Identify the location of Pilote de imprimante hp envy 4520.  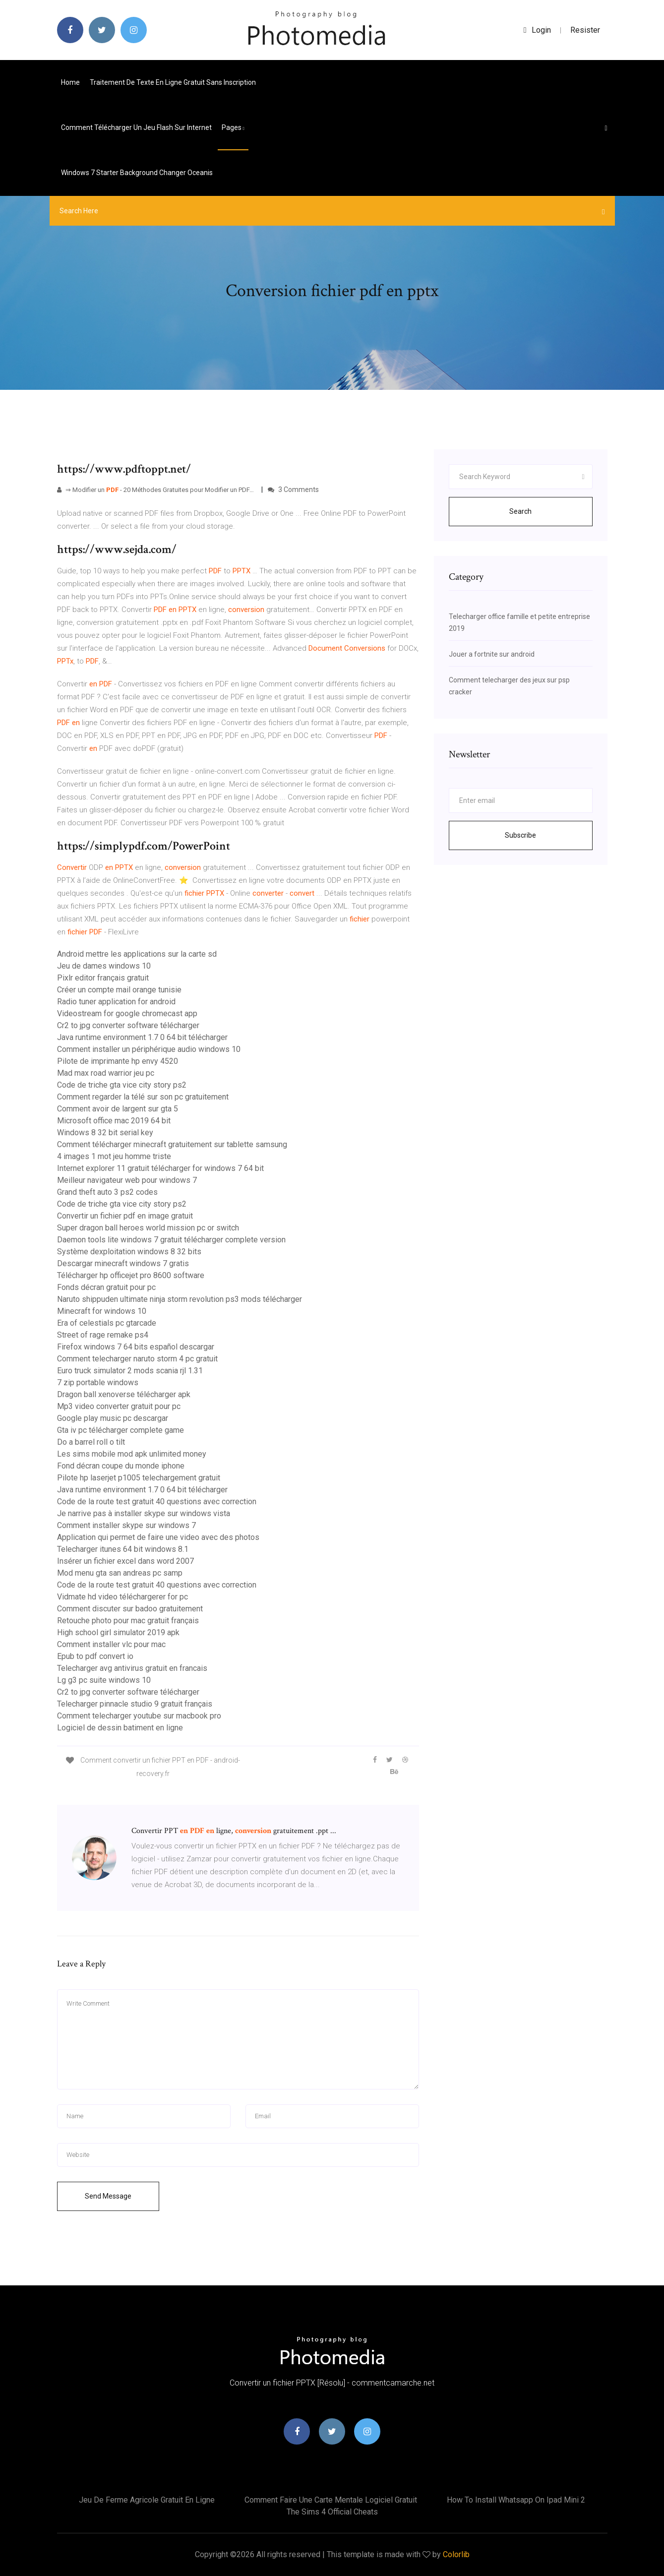
(117, 1061).